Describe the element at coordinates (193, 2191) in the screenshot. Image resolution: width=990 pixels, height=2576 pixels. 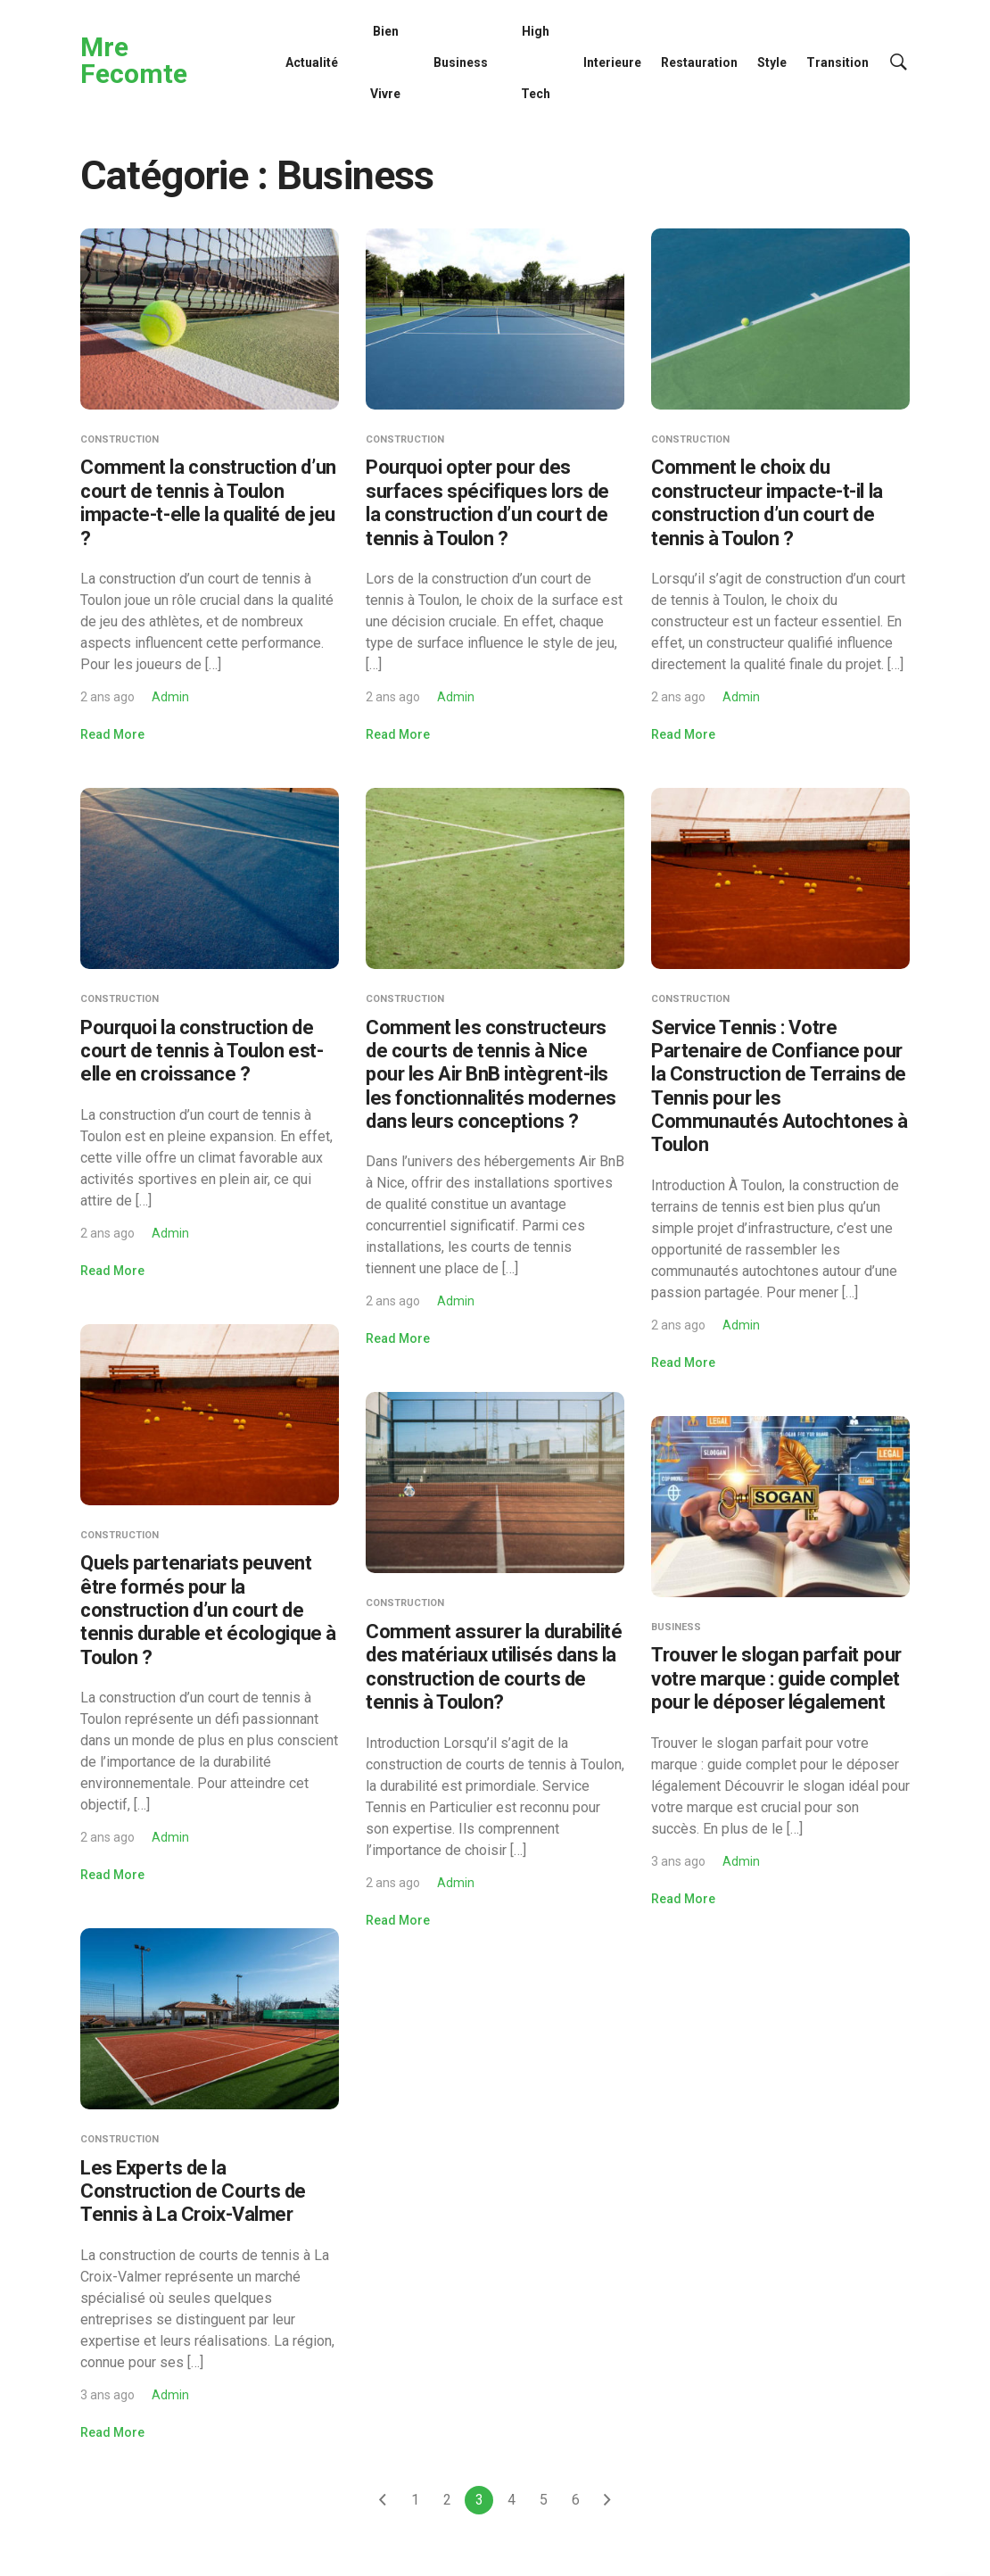
I see `Les Experts de la Construction de Courts de Tennis à La Croix-Valmer` at that location.